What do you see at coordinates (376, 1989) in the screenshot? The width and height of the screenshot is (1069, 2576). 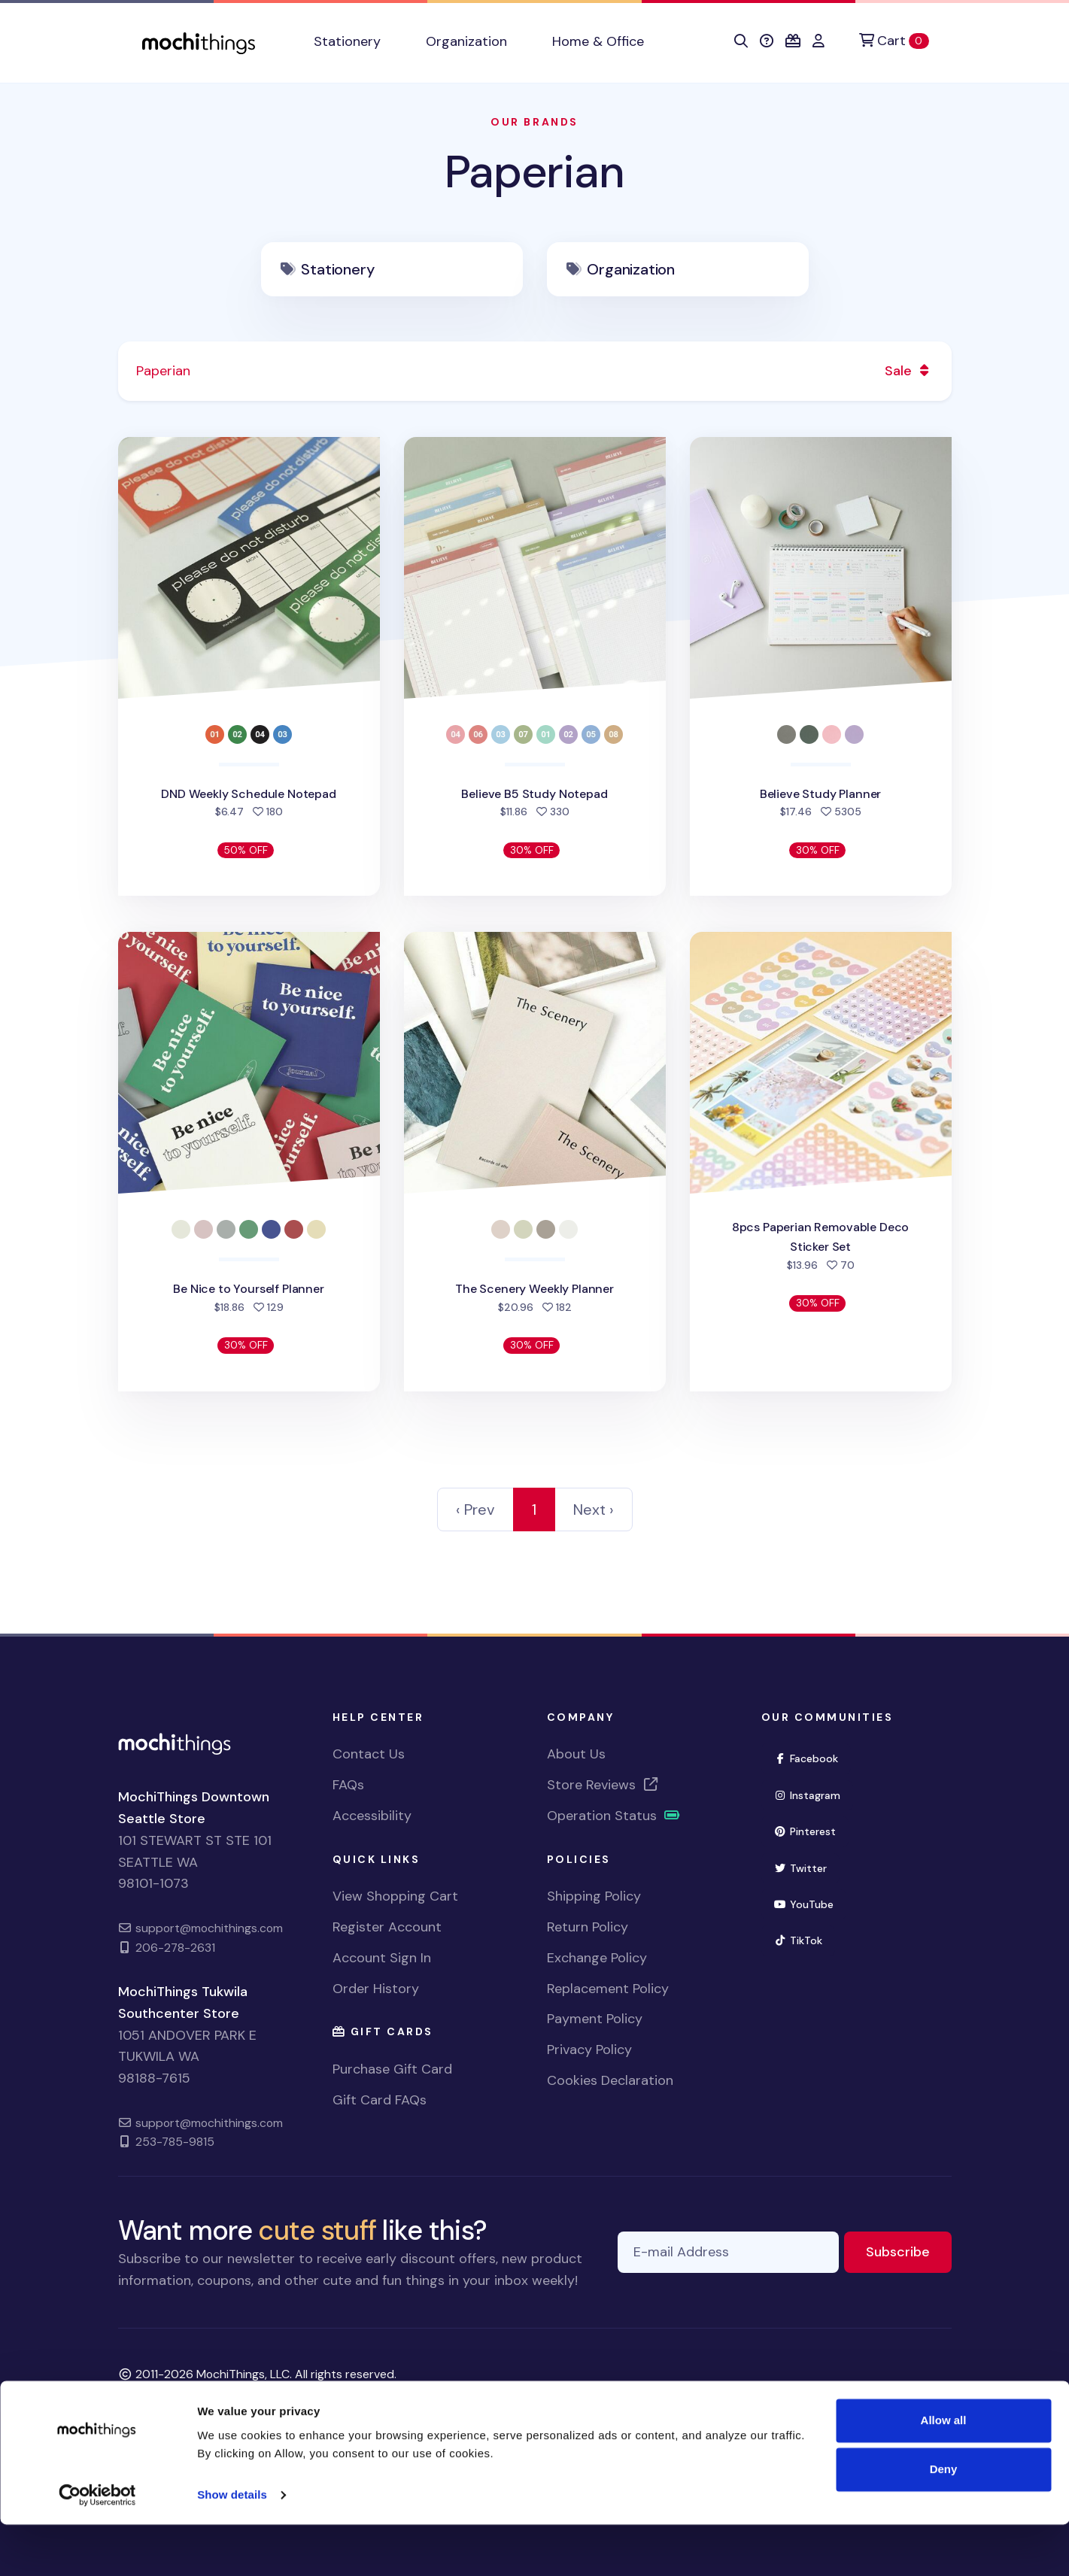 I see `Order History` at bounding box center [376, 1989].